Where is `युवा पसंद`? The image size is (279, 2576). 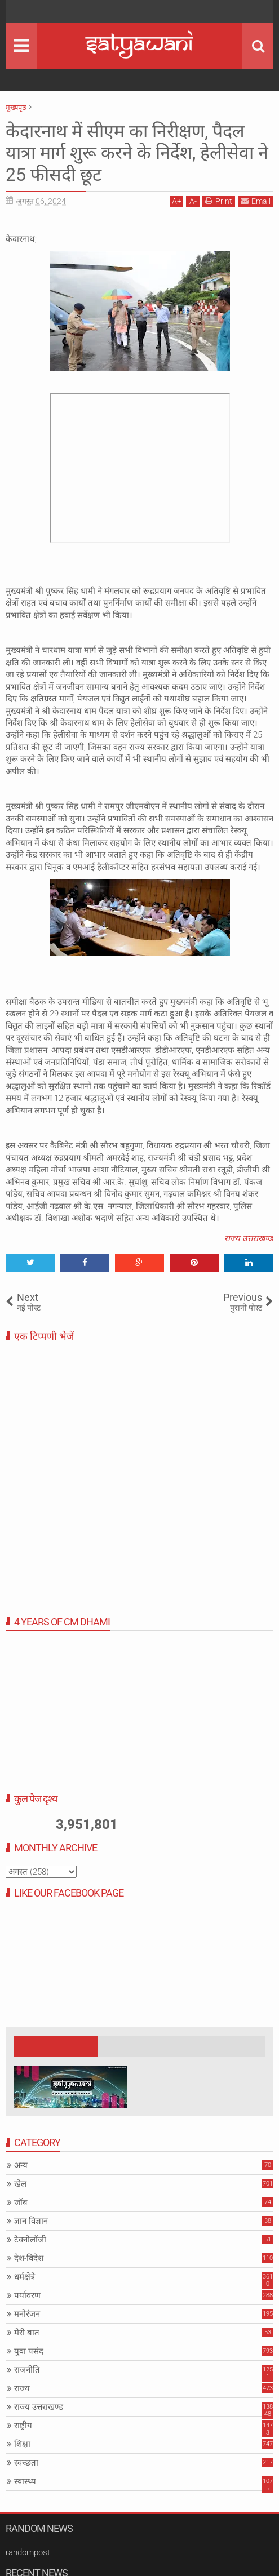
युवा पसंद is located at coordinates (28, 2351).